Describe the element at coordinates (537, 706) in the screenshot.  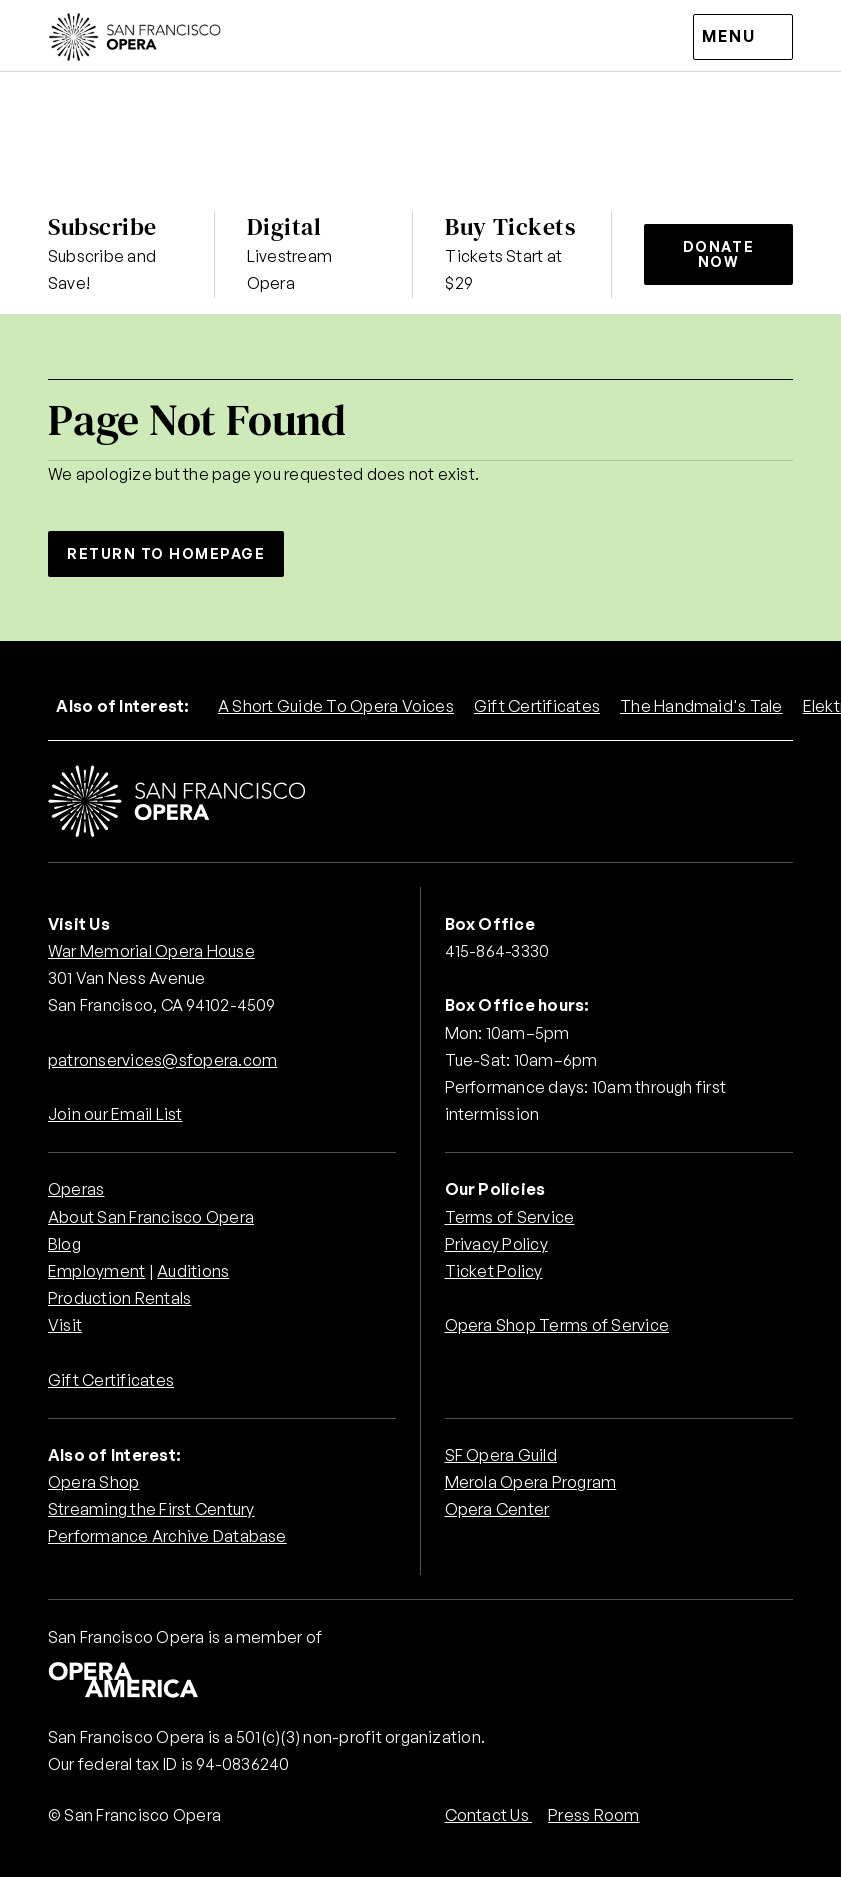
I see `Gift Certificates` at that location.